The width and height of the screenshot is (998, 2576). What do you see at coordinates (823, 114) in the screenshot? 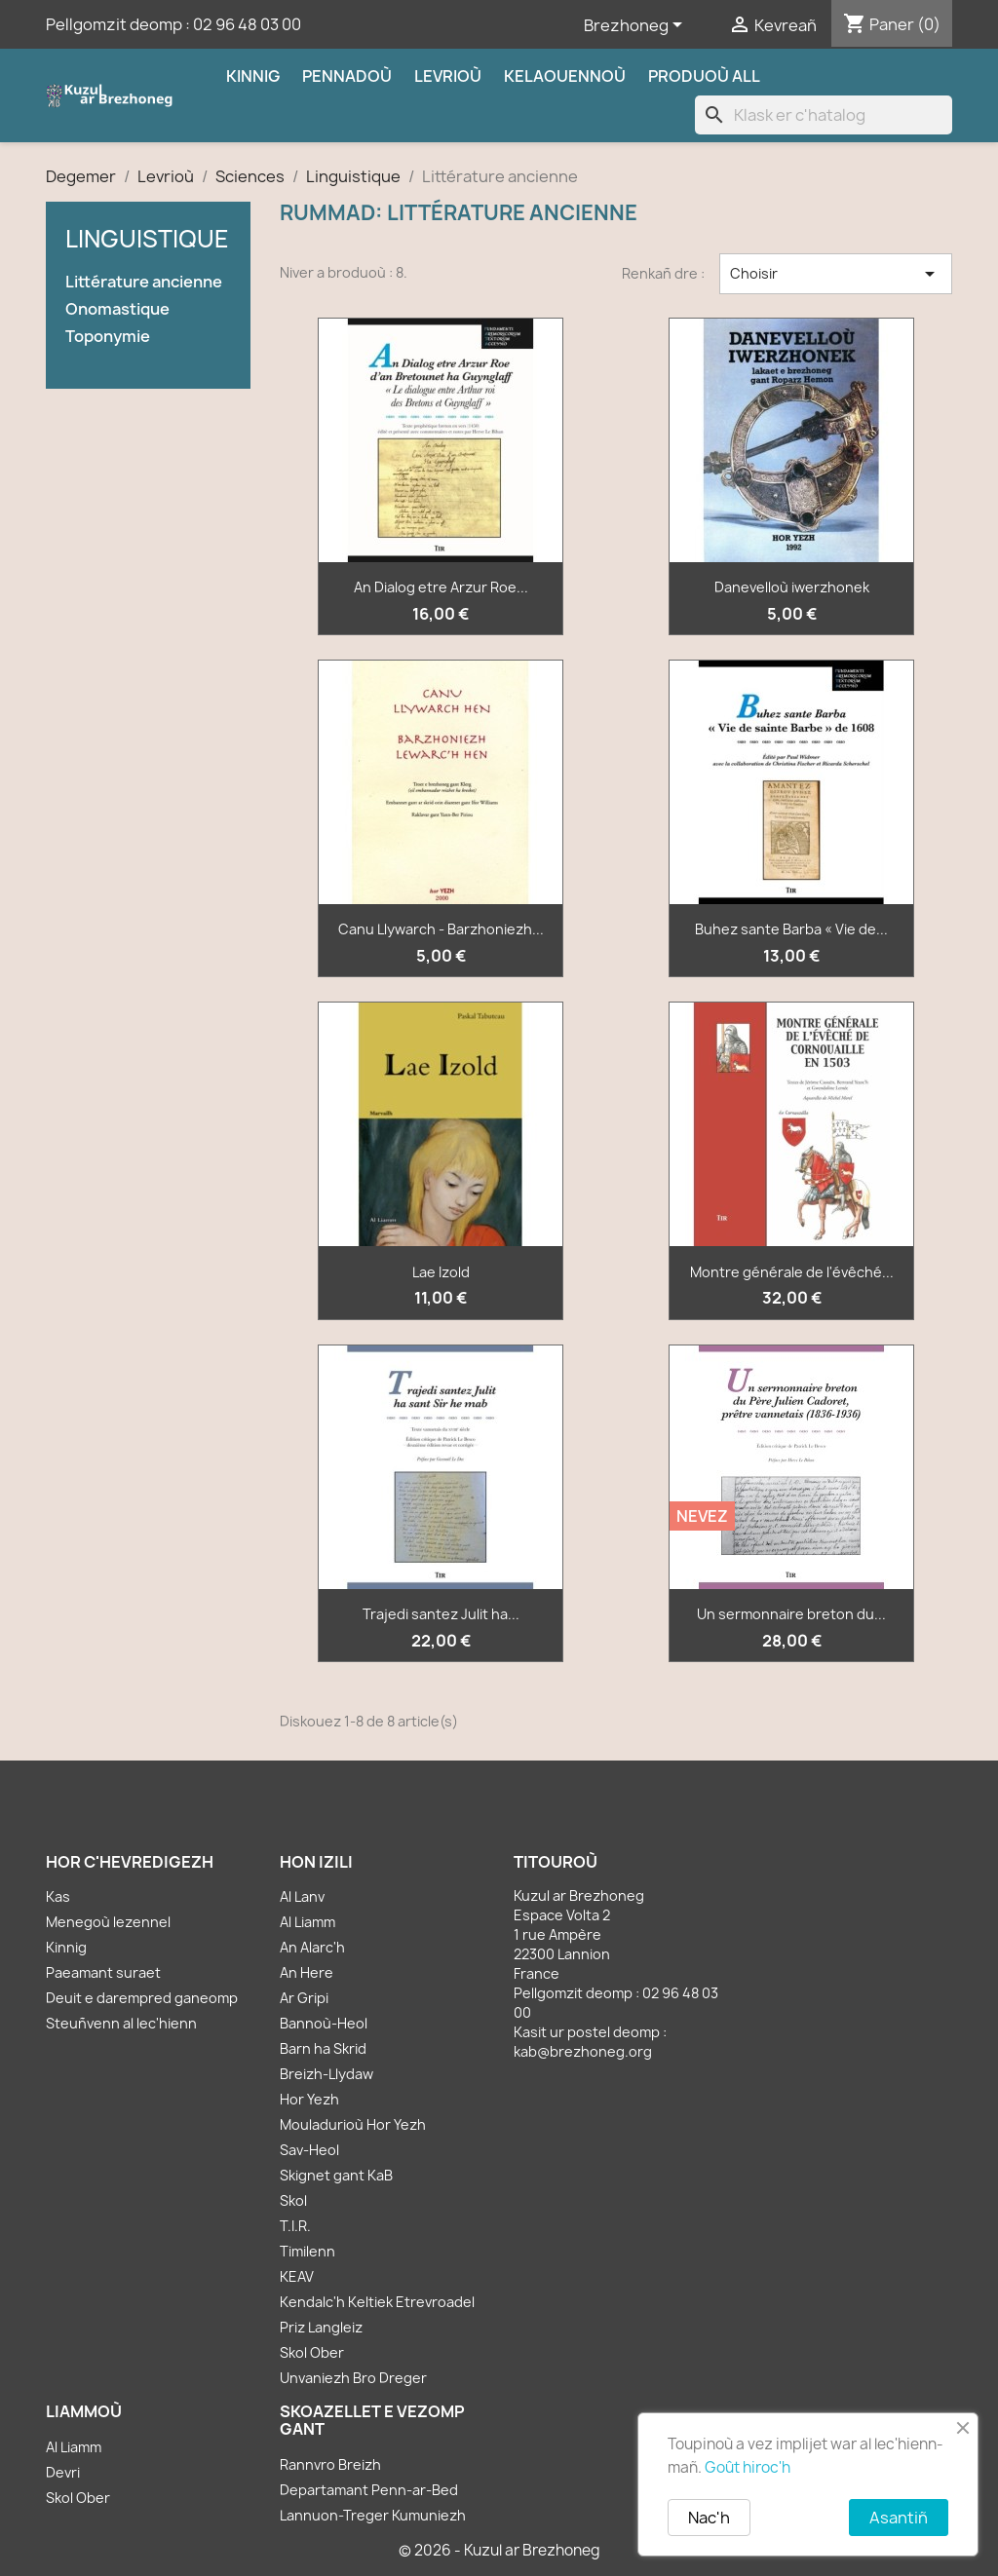
I see `[Klask]` at bounding box center [823, 114].